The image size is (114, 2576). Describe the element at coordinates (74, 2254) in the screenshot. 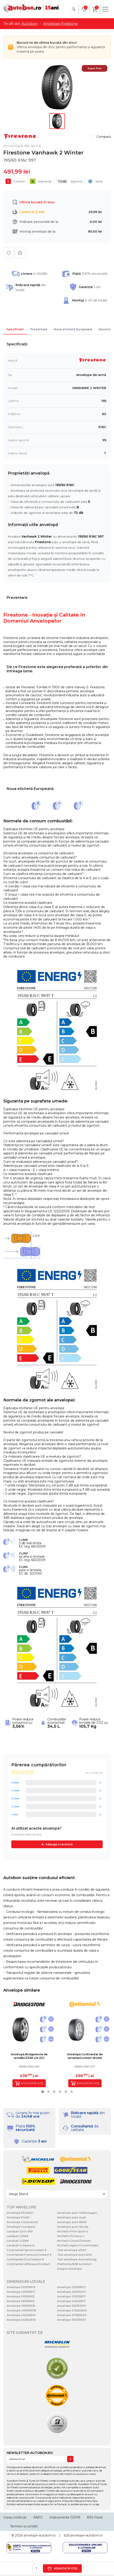

I see `Test anvelope Auto bild` at that location.